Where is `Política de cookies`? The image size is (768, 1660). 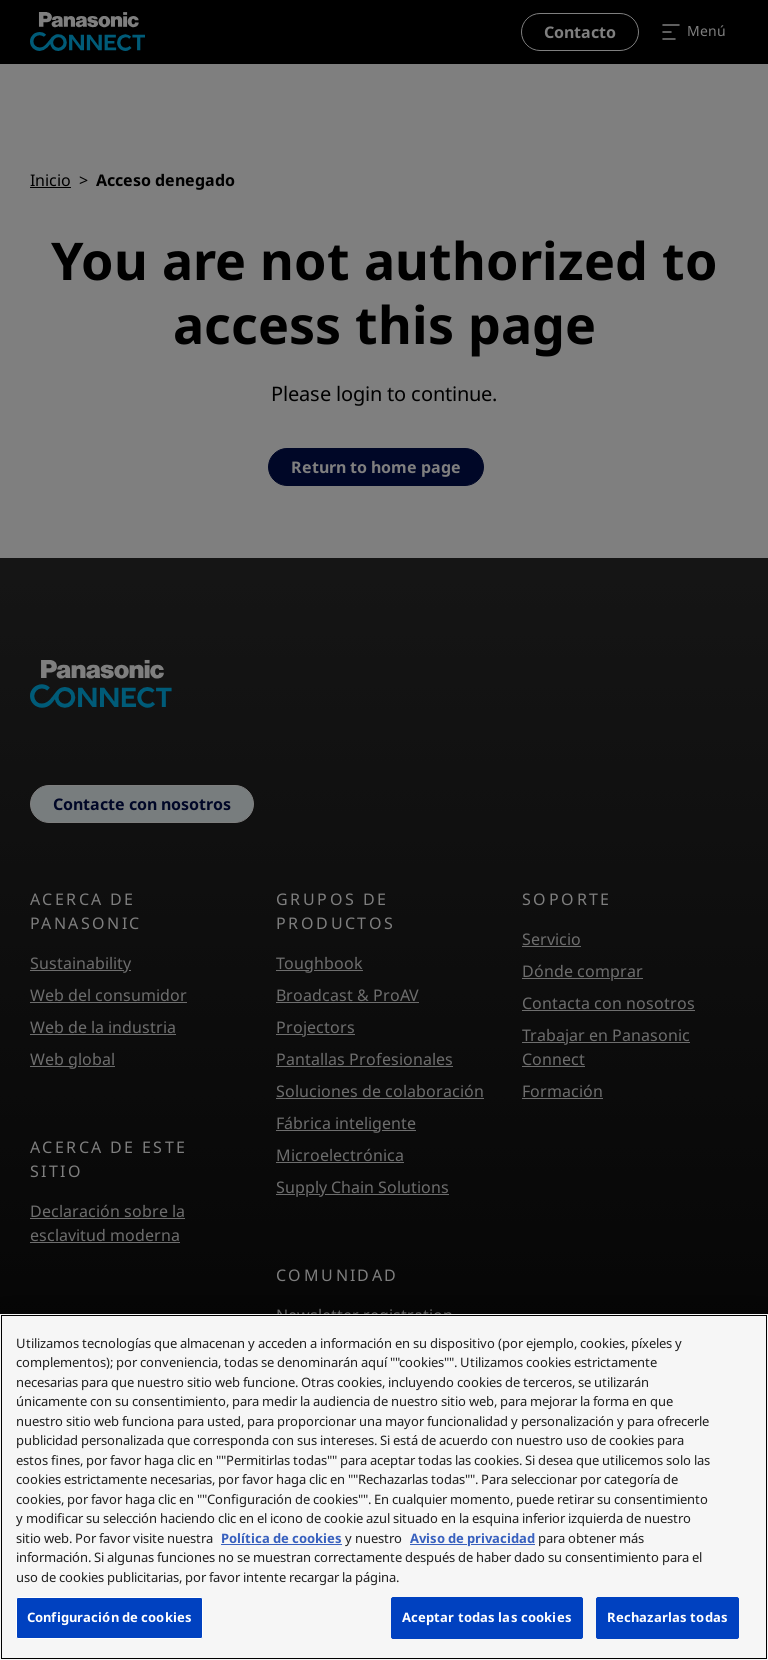 Política de cookies is located at coordinates (281, 1538).